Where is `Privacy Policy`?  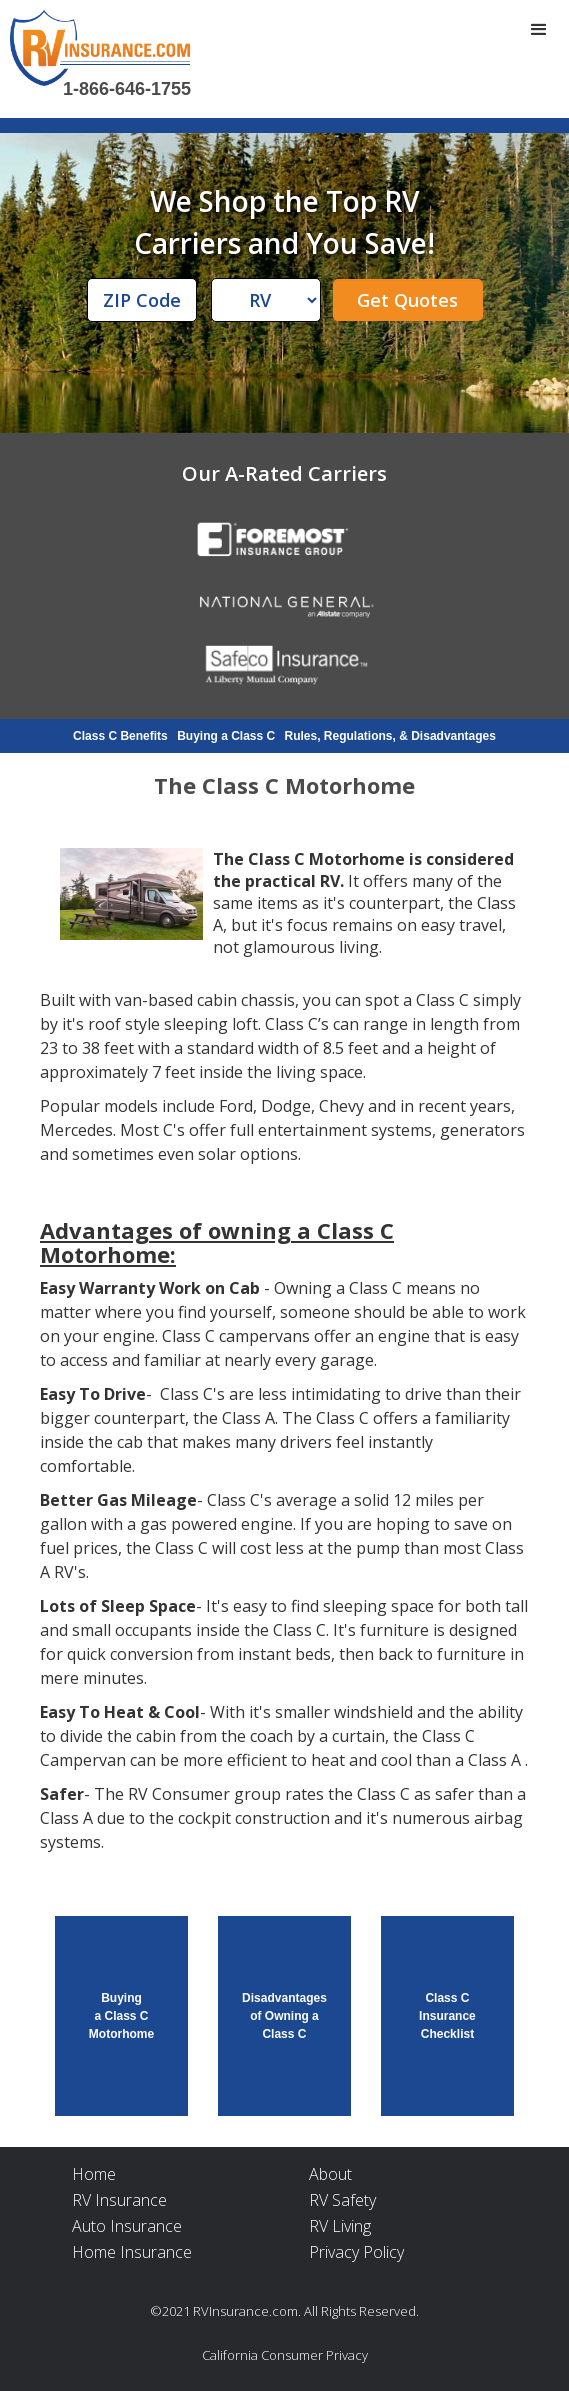
Privacy Policy is located at coordinates (356, 2252).